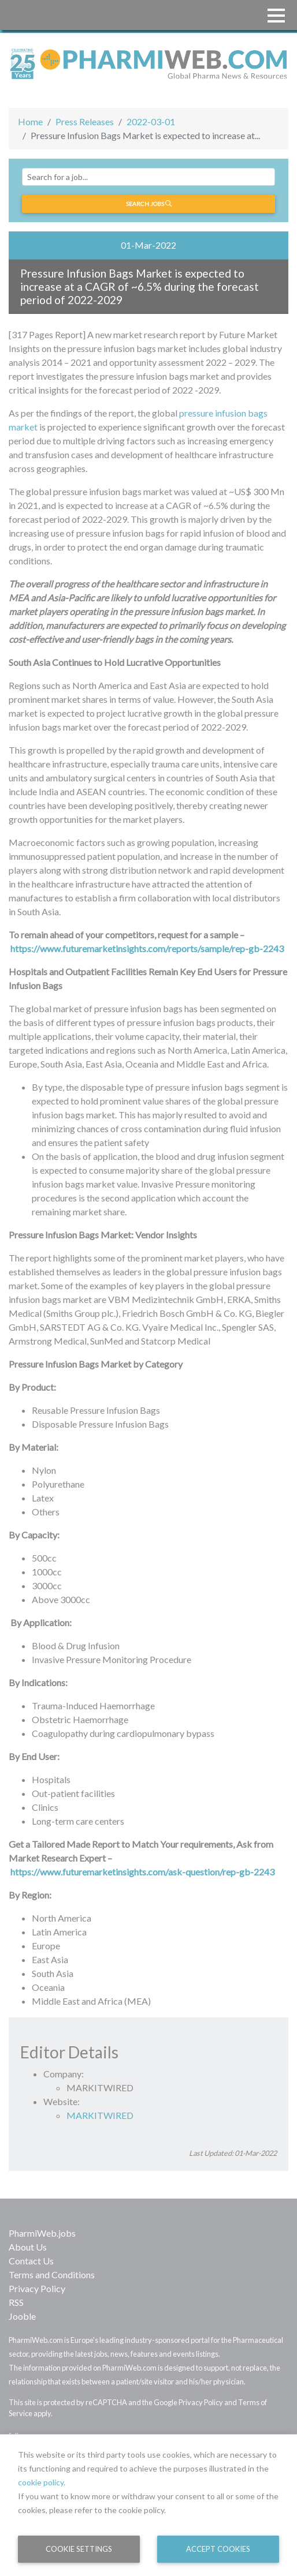 The height and width of the screenshot is (2576, 297). I want to click on MARKITWIRED, so click(99, 2115).